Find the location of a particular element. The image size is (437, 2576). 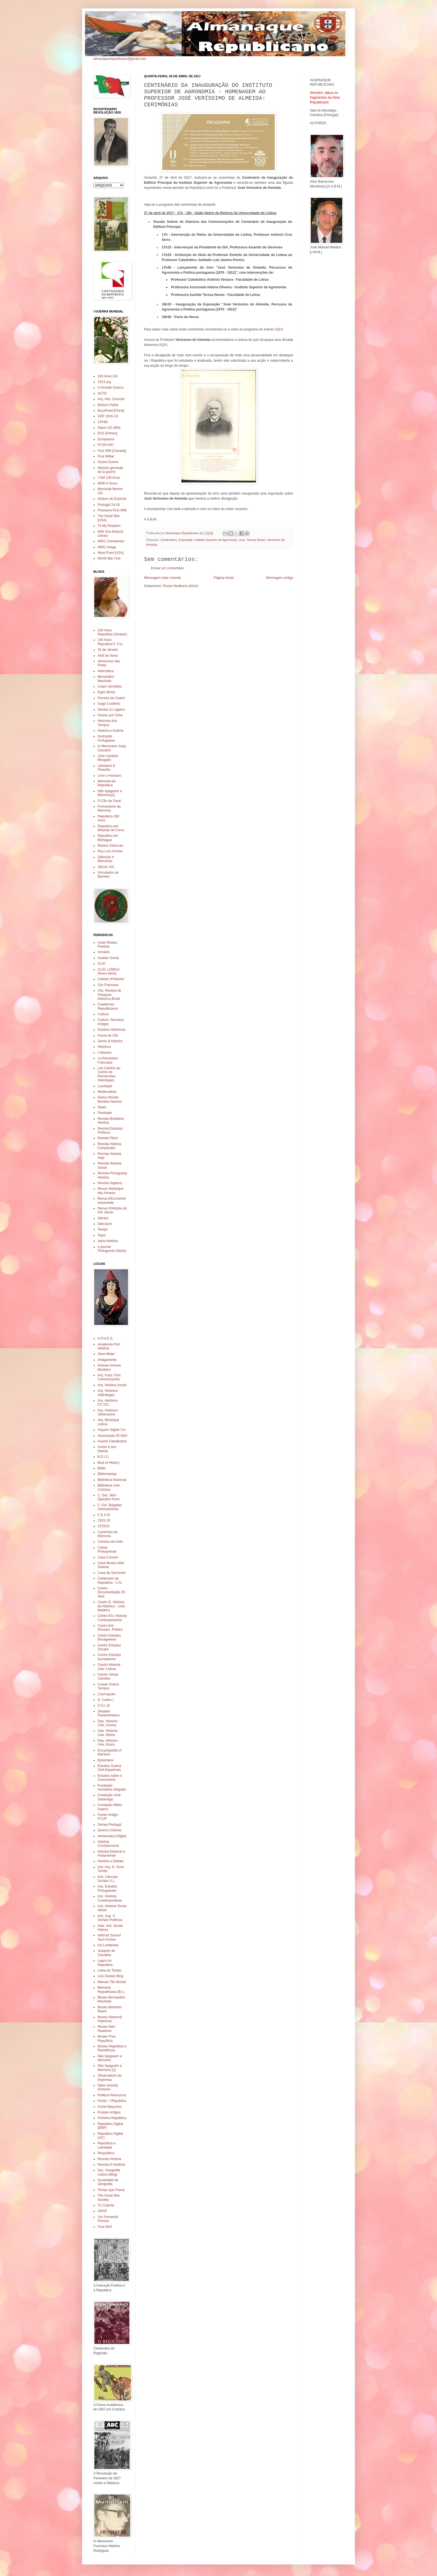

Luis Dantas Blog is located at coordinates (110, 1976).